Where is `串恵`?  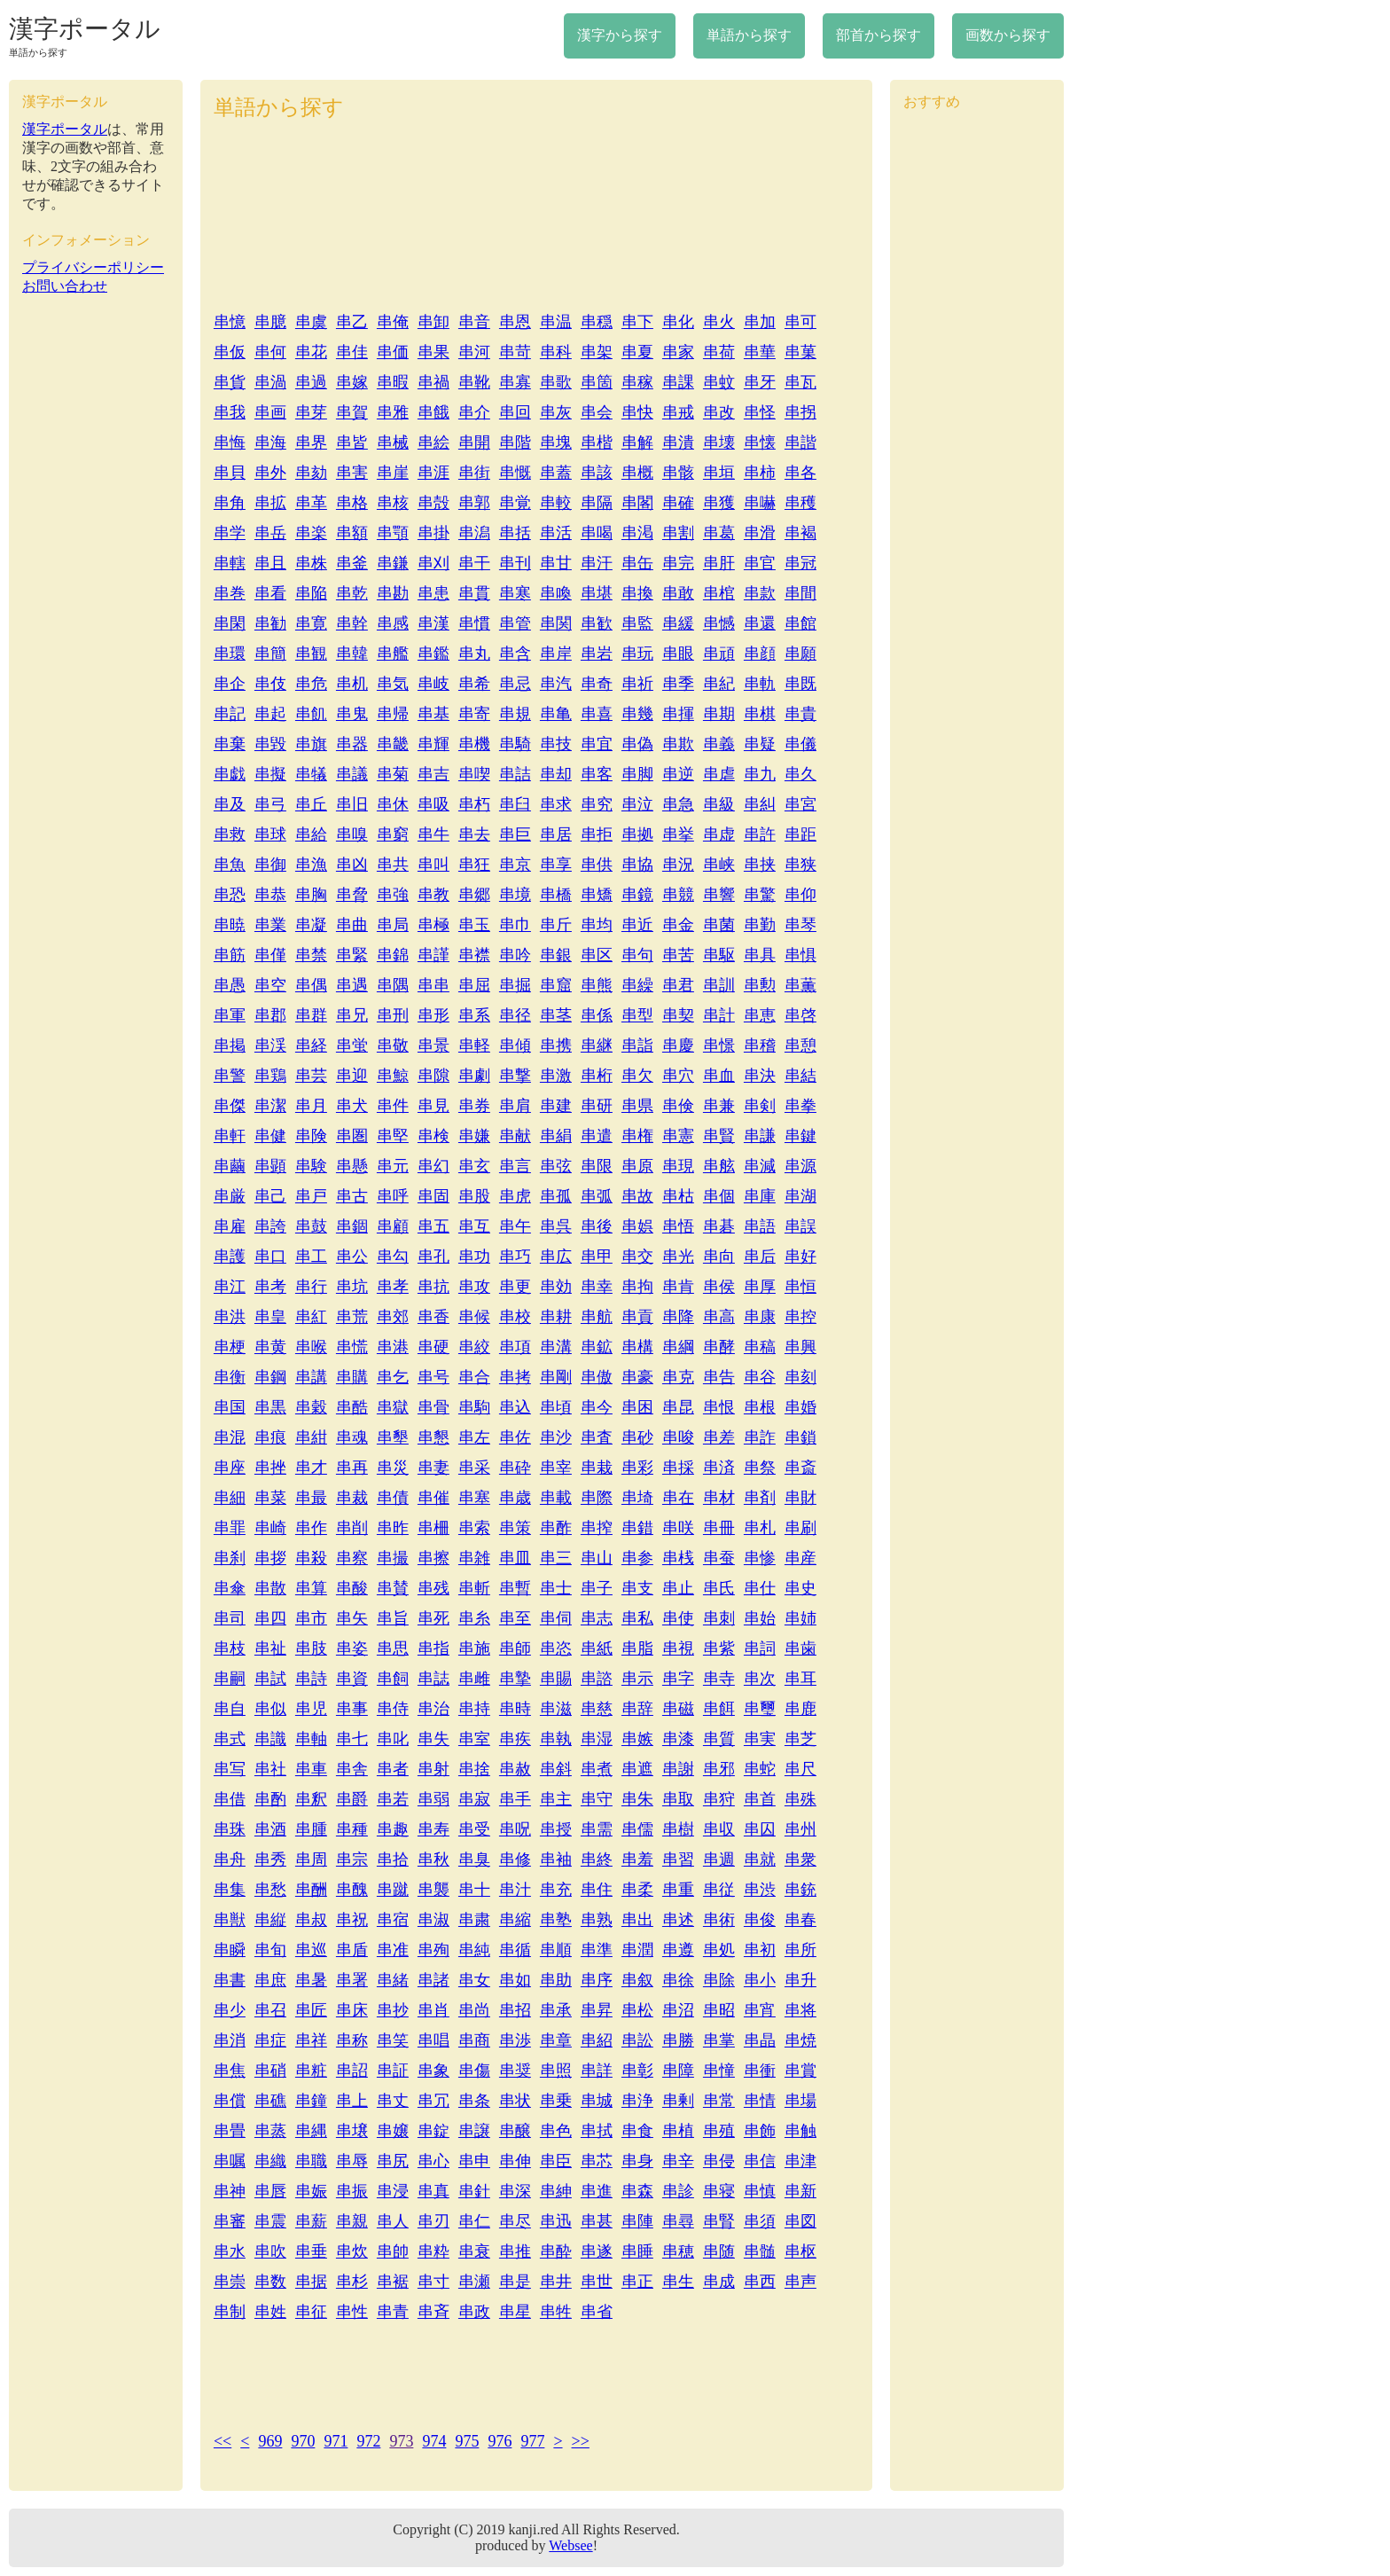
串恵 is located at coordinates (760, 1015).